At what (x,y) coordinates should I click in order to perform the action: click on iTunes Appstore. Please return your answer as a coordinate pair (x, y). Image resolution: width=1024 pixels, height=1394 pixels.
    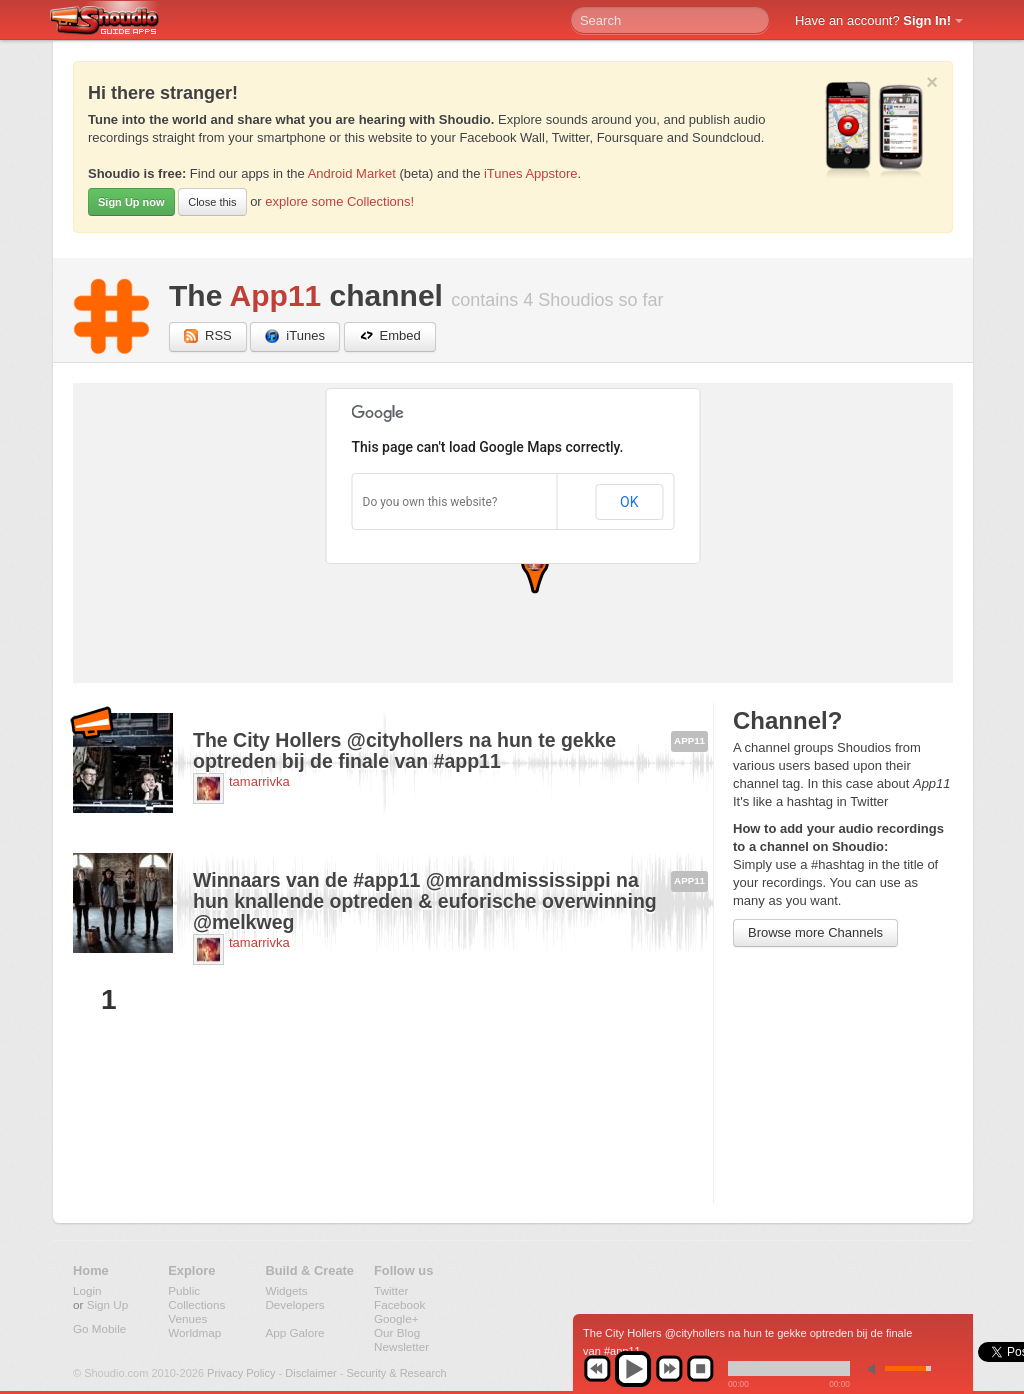
    Looking at the image, I should click on (530, 173).